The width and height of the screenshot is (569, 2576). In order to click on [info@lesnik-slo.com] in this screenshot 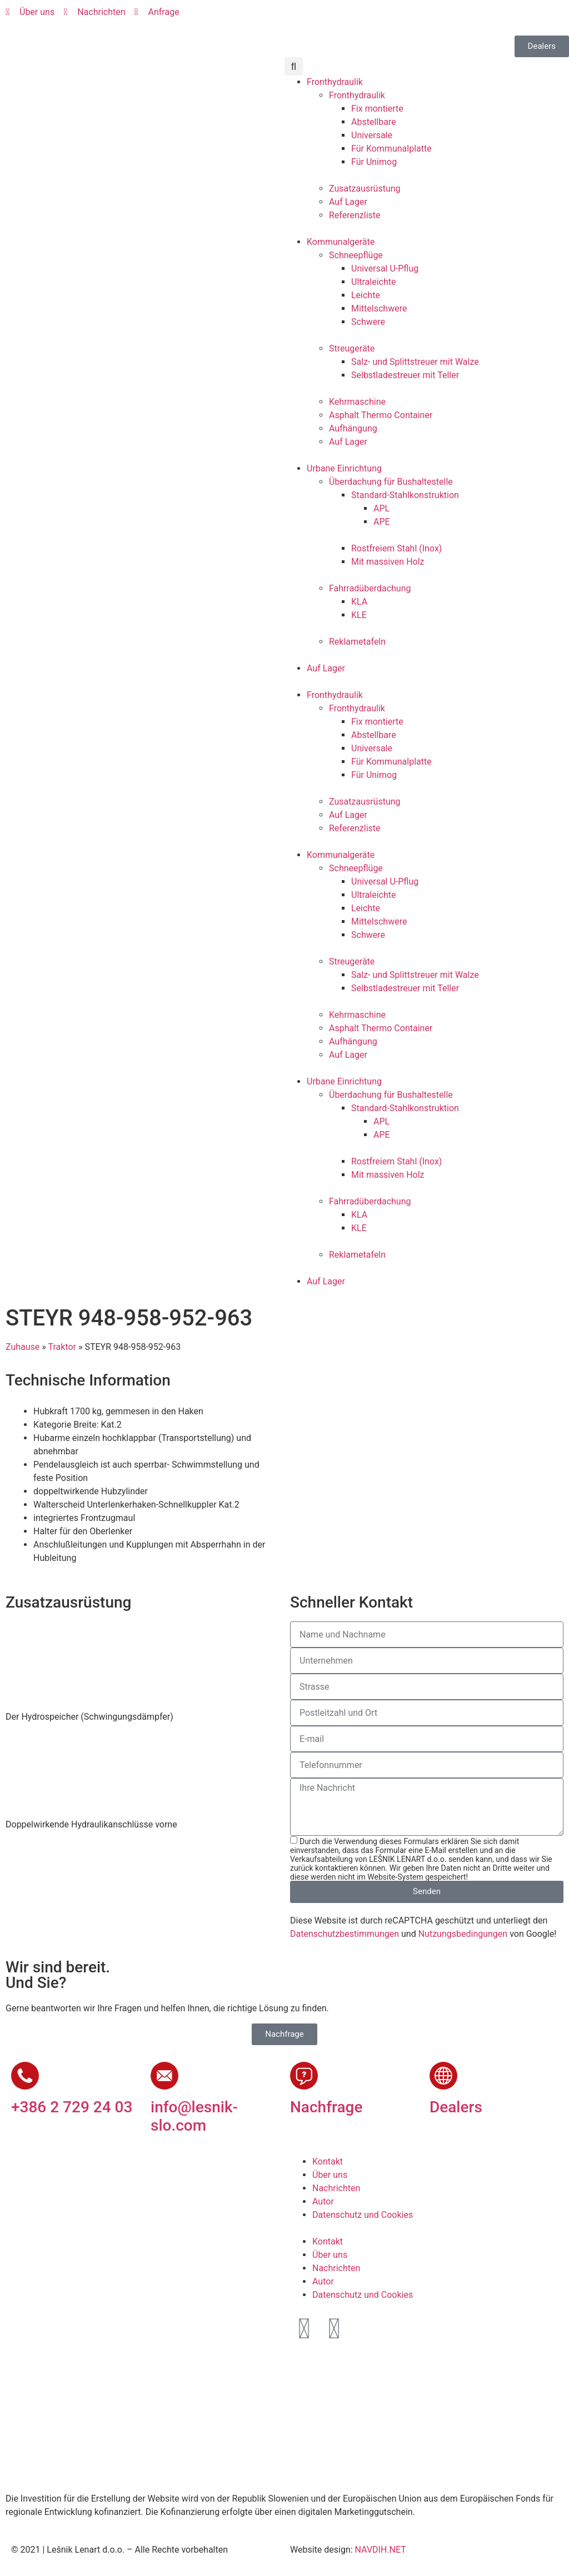, I will do `click(164, 2076)`.